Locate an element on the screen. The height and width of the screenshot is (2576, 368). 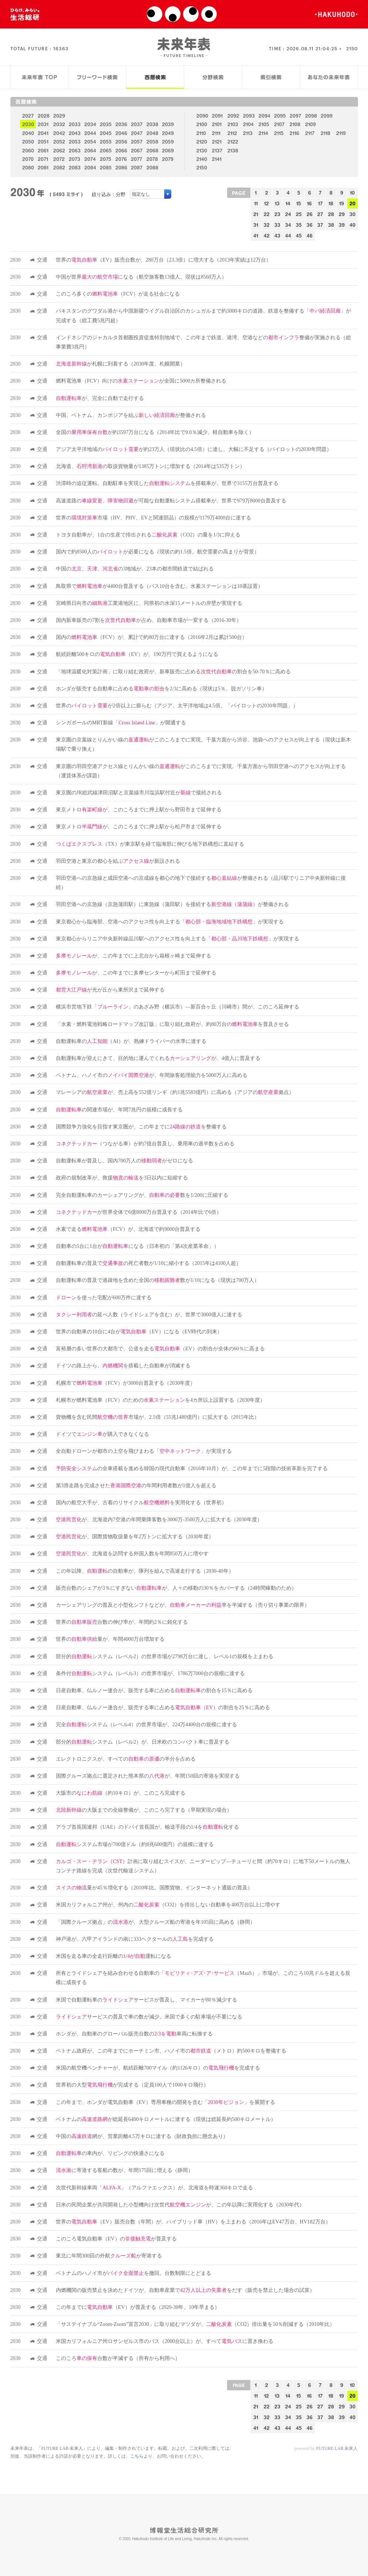
2110 is located at coordinates (201, 133).